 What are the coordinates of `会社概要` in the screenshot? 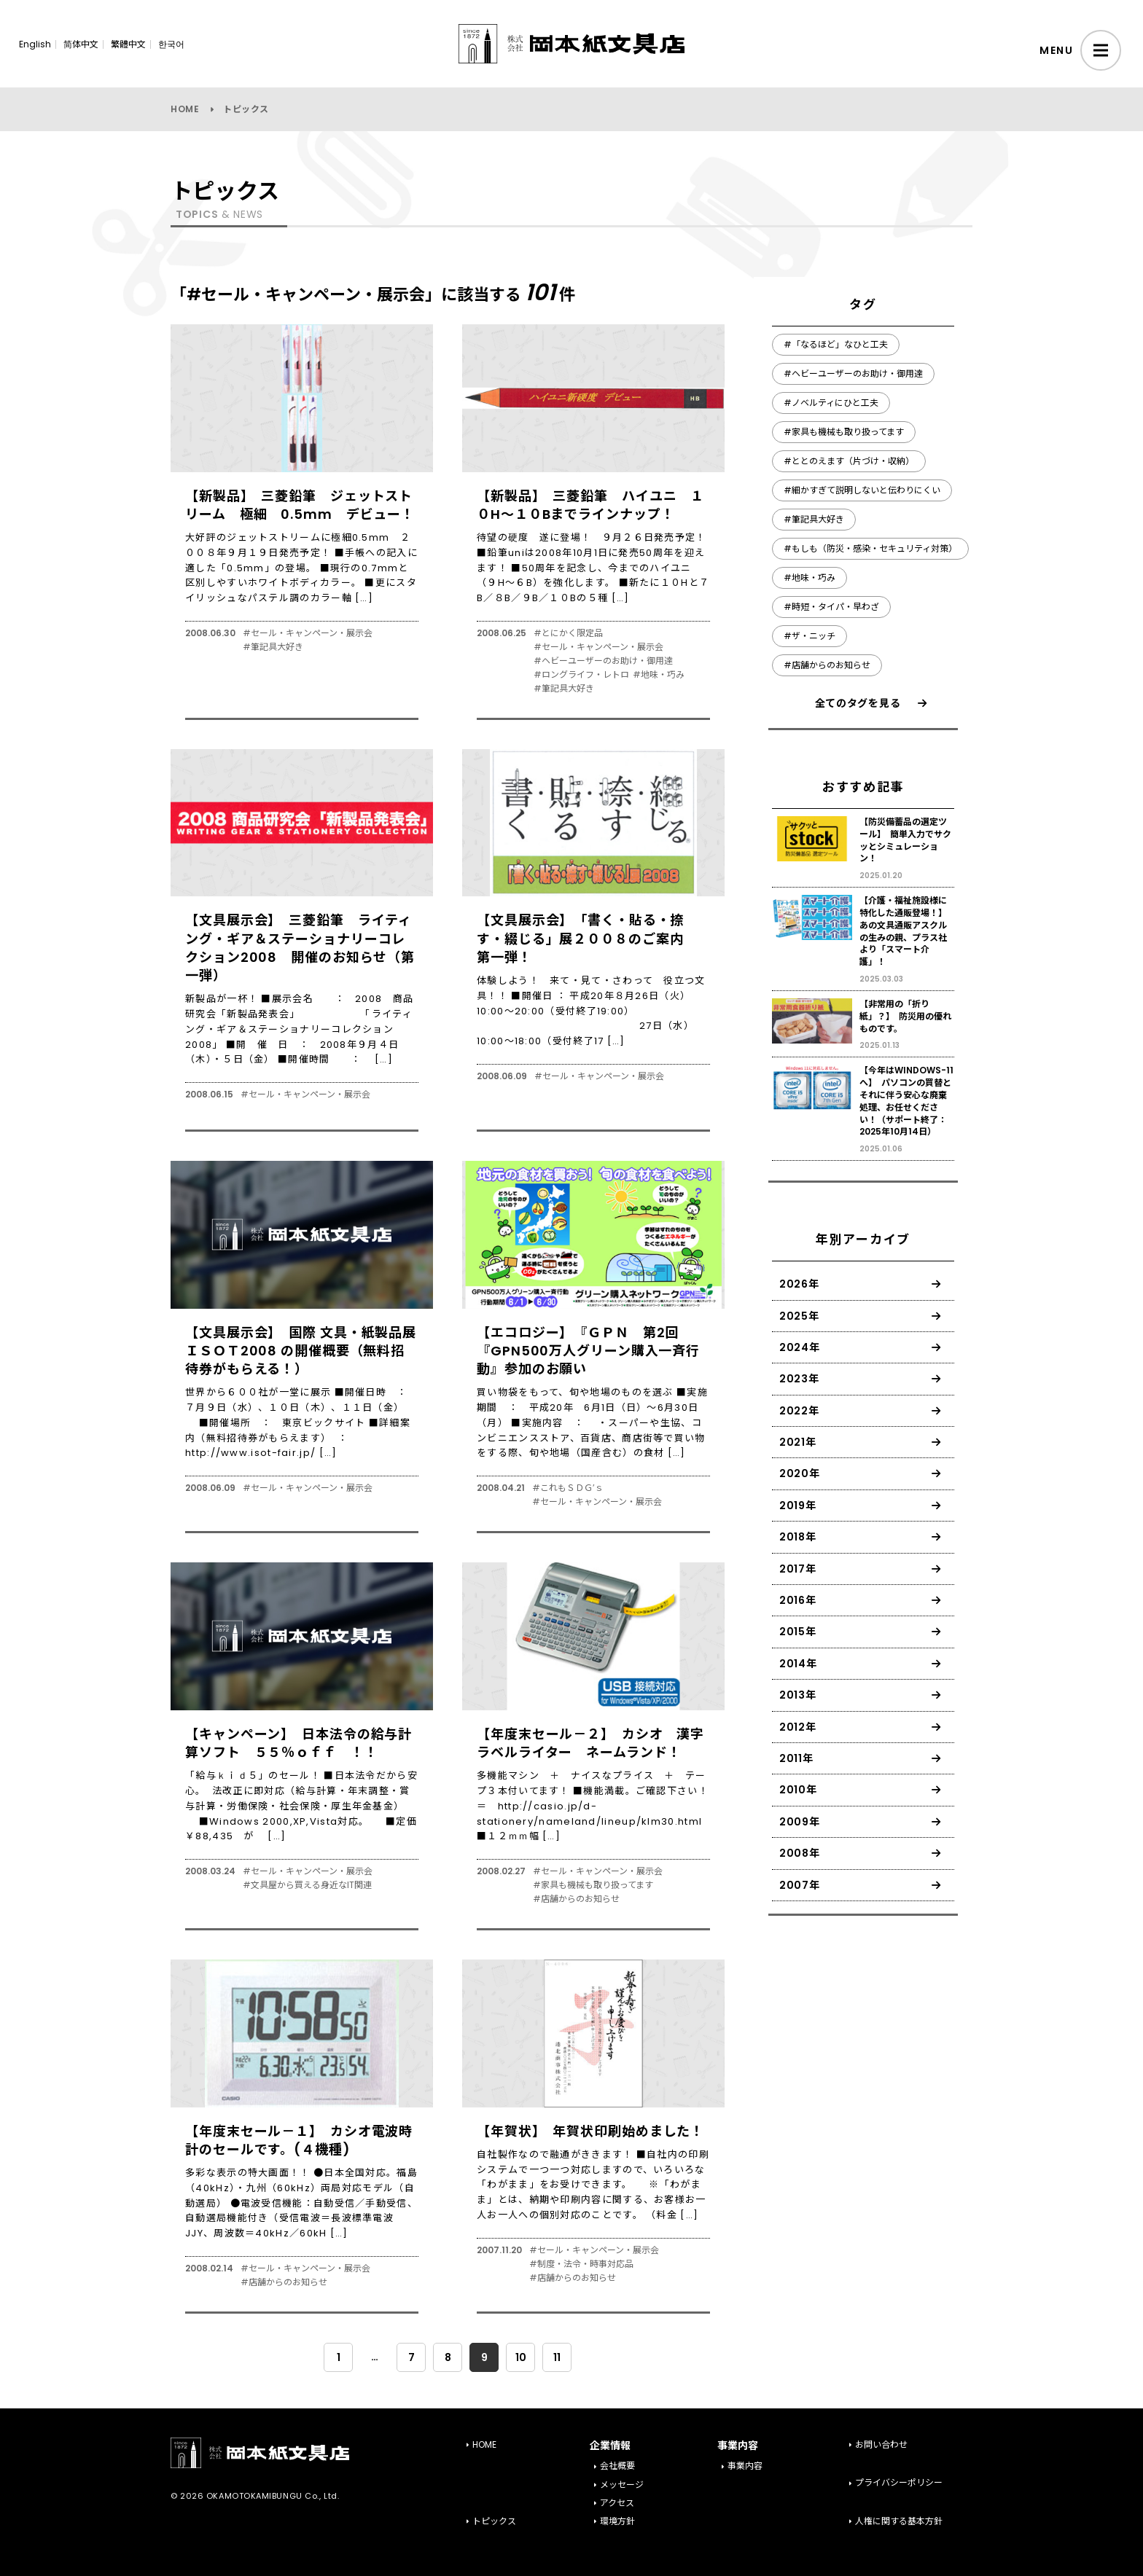 It's located at (617, 2465).